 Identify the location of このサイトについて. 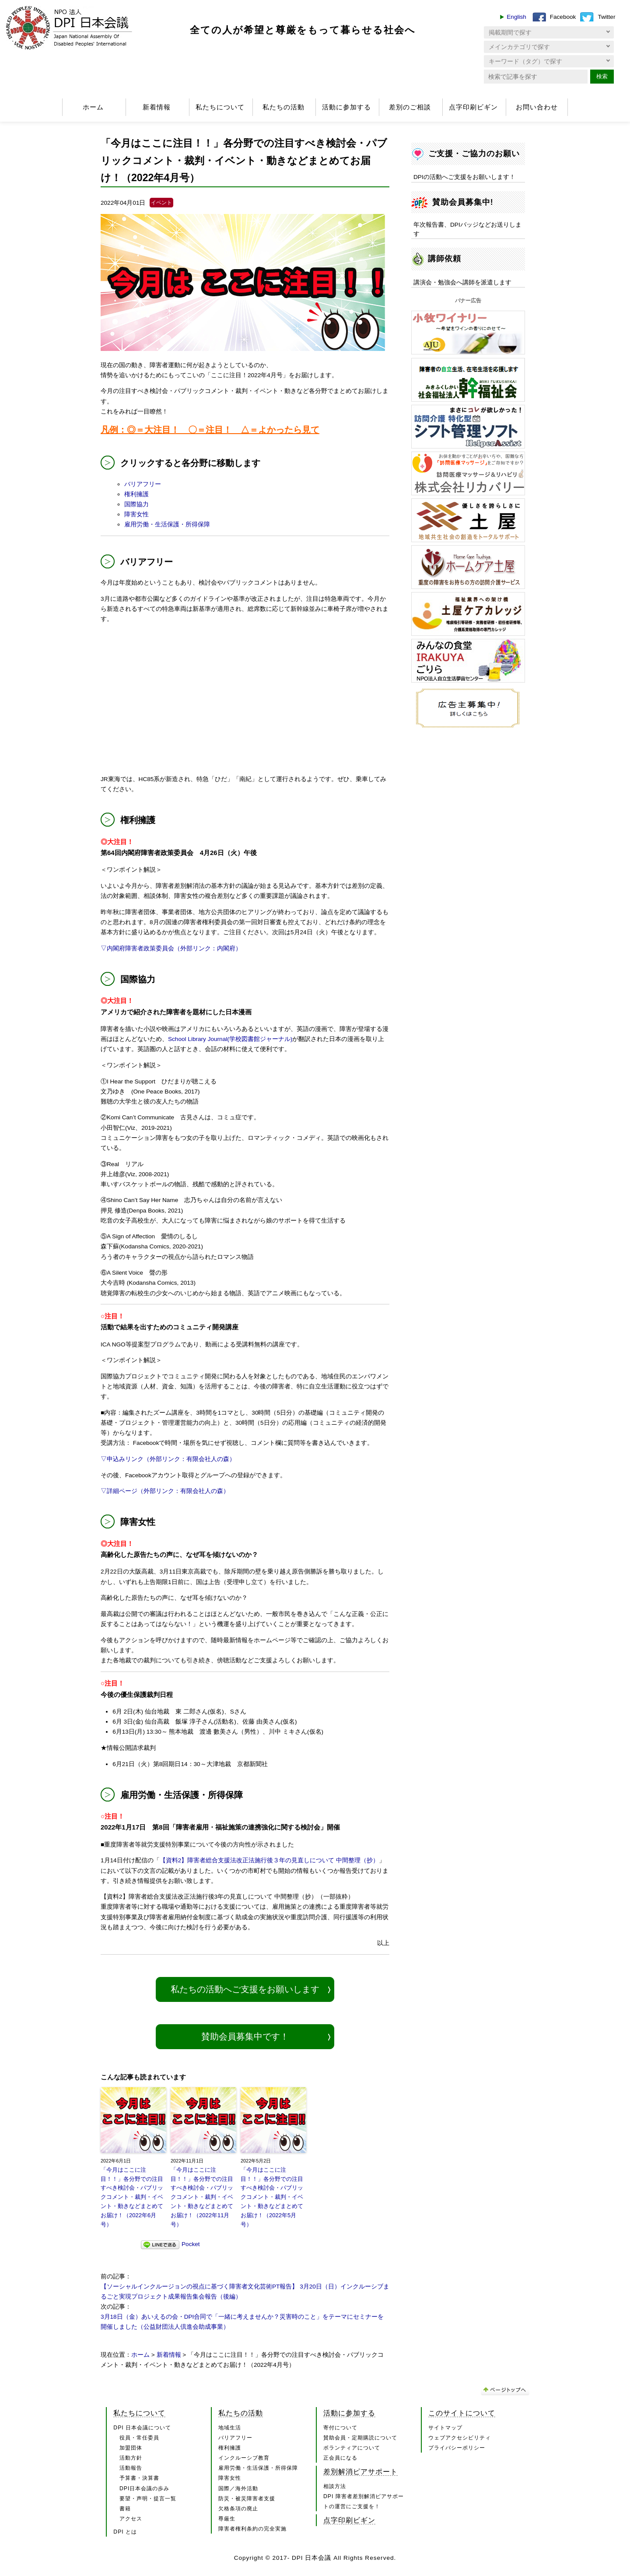
(461, 2413).